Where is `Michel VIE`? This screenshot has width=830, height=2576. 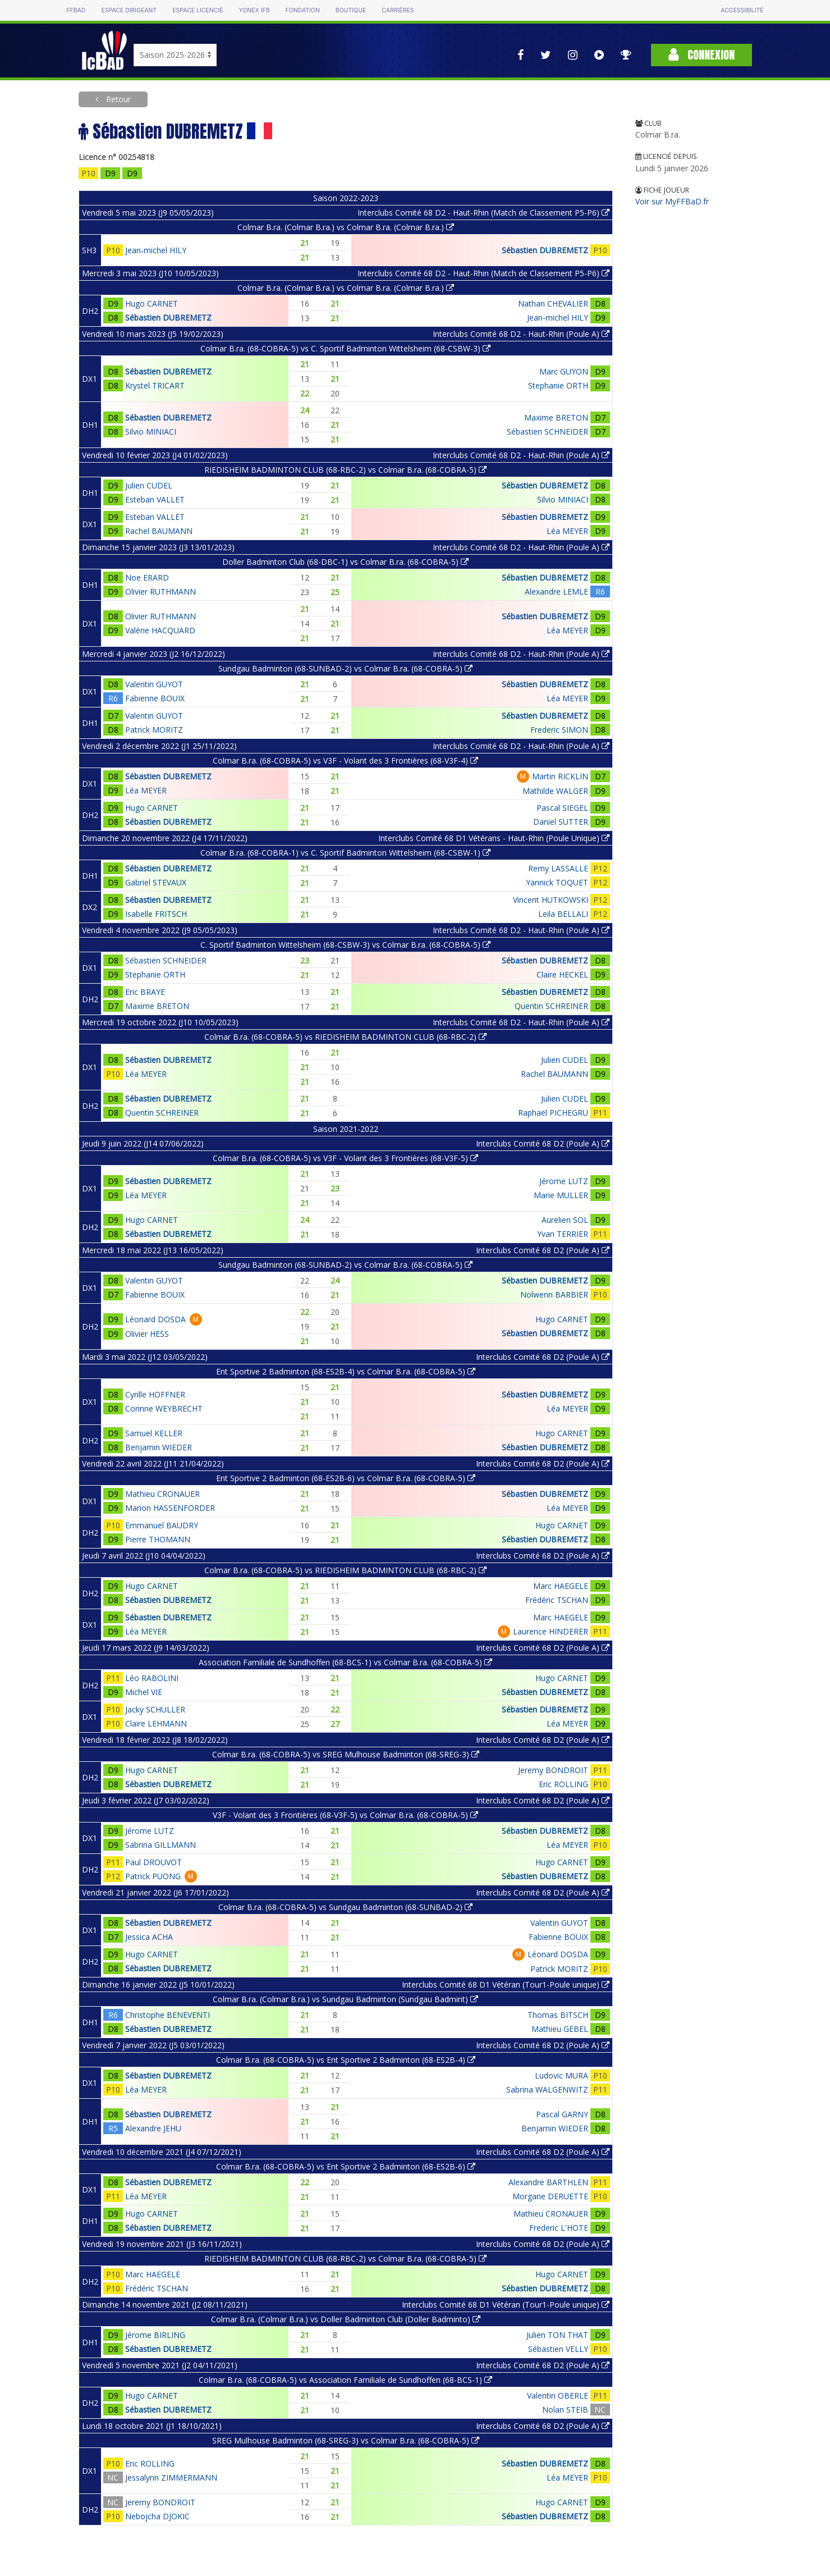
Michel VIE is located at coordinates (143, 1692).